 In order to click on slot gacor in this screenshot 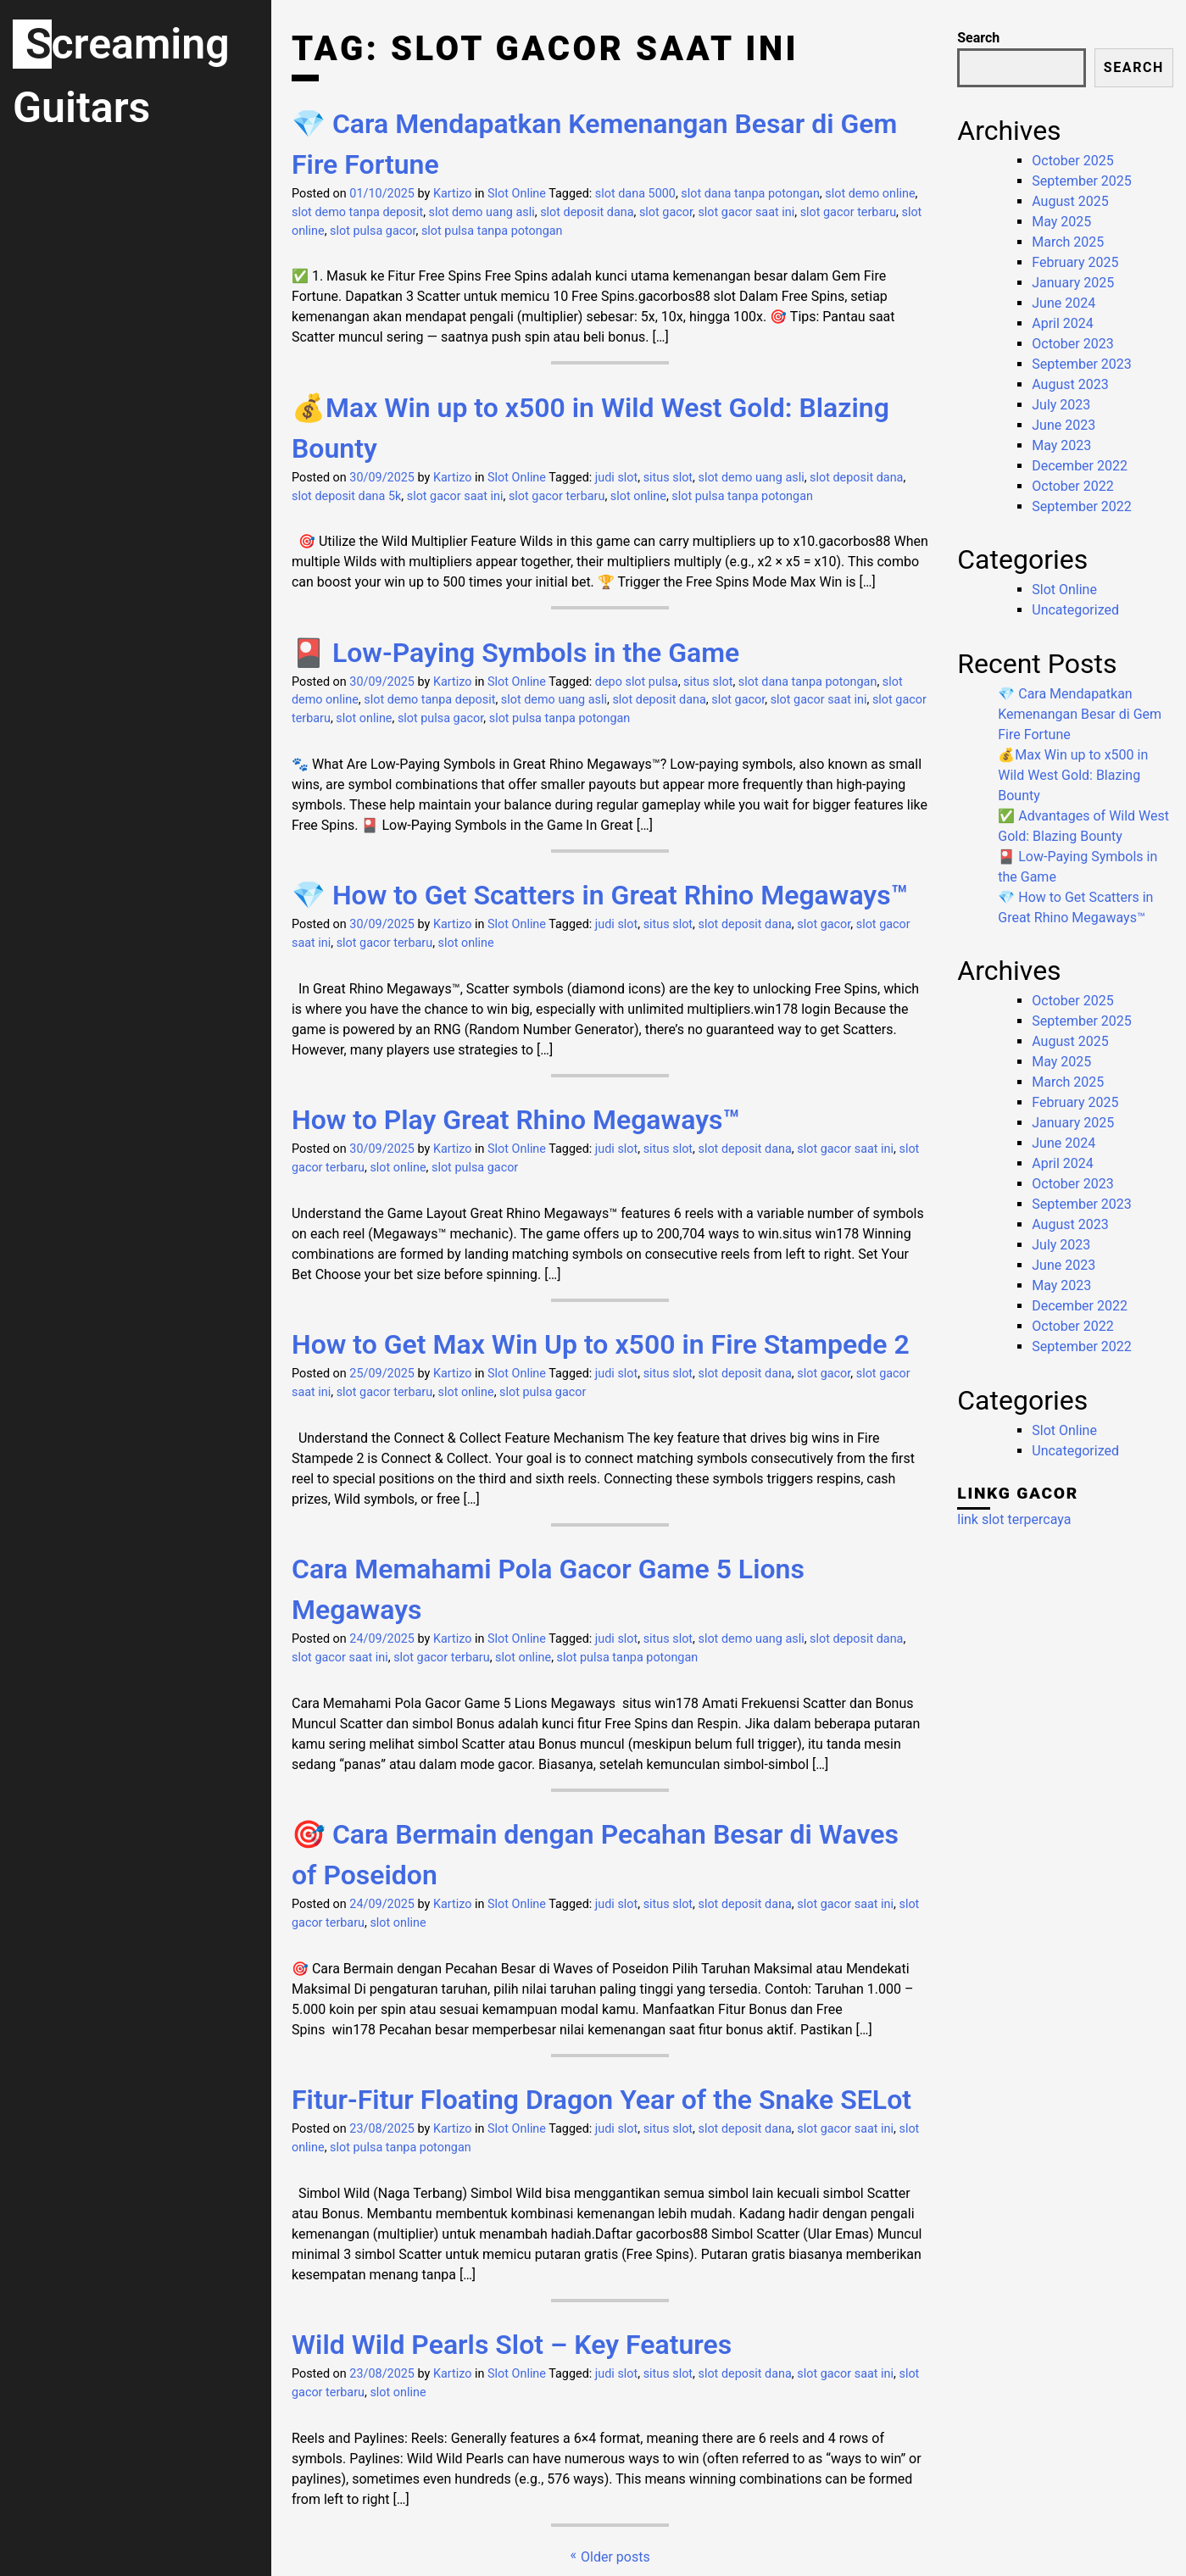, I will do `click(666, 212)`.